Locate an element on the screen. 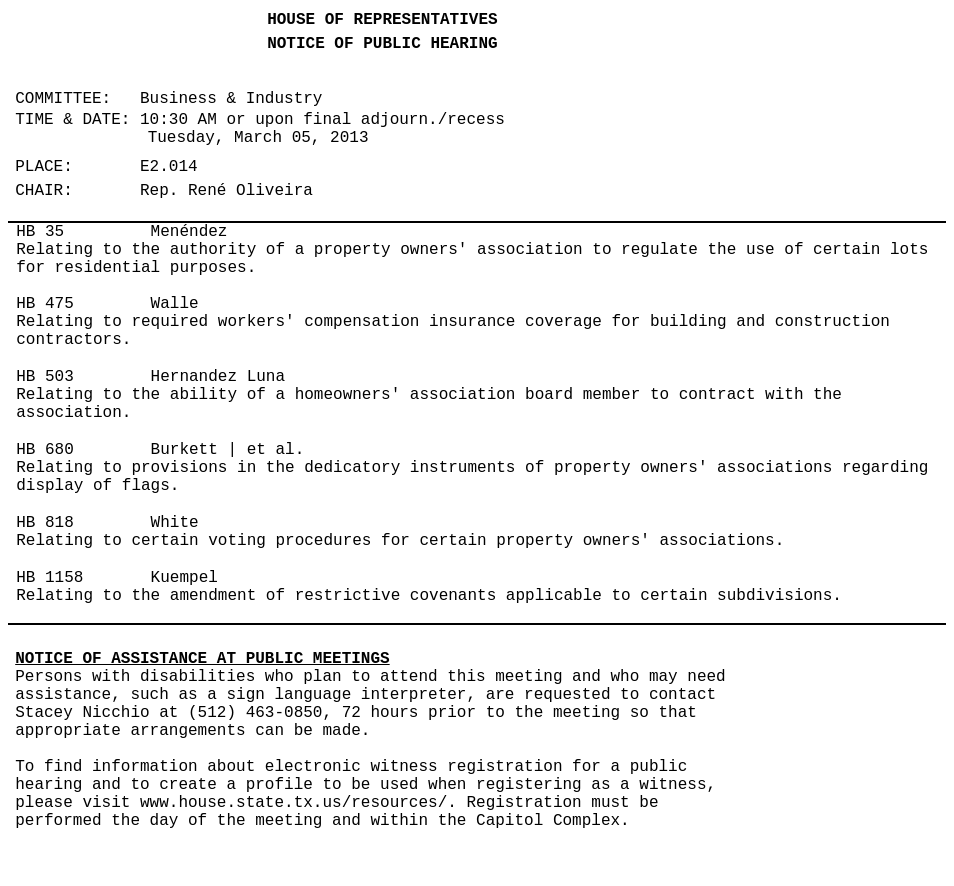 The height and width of the screenshot is (886, 954). HB 1158 is located at coordinates (49, 578).